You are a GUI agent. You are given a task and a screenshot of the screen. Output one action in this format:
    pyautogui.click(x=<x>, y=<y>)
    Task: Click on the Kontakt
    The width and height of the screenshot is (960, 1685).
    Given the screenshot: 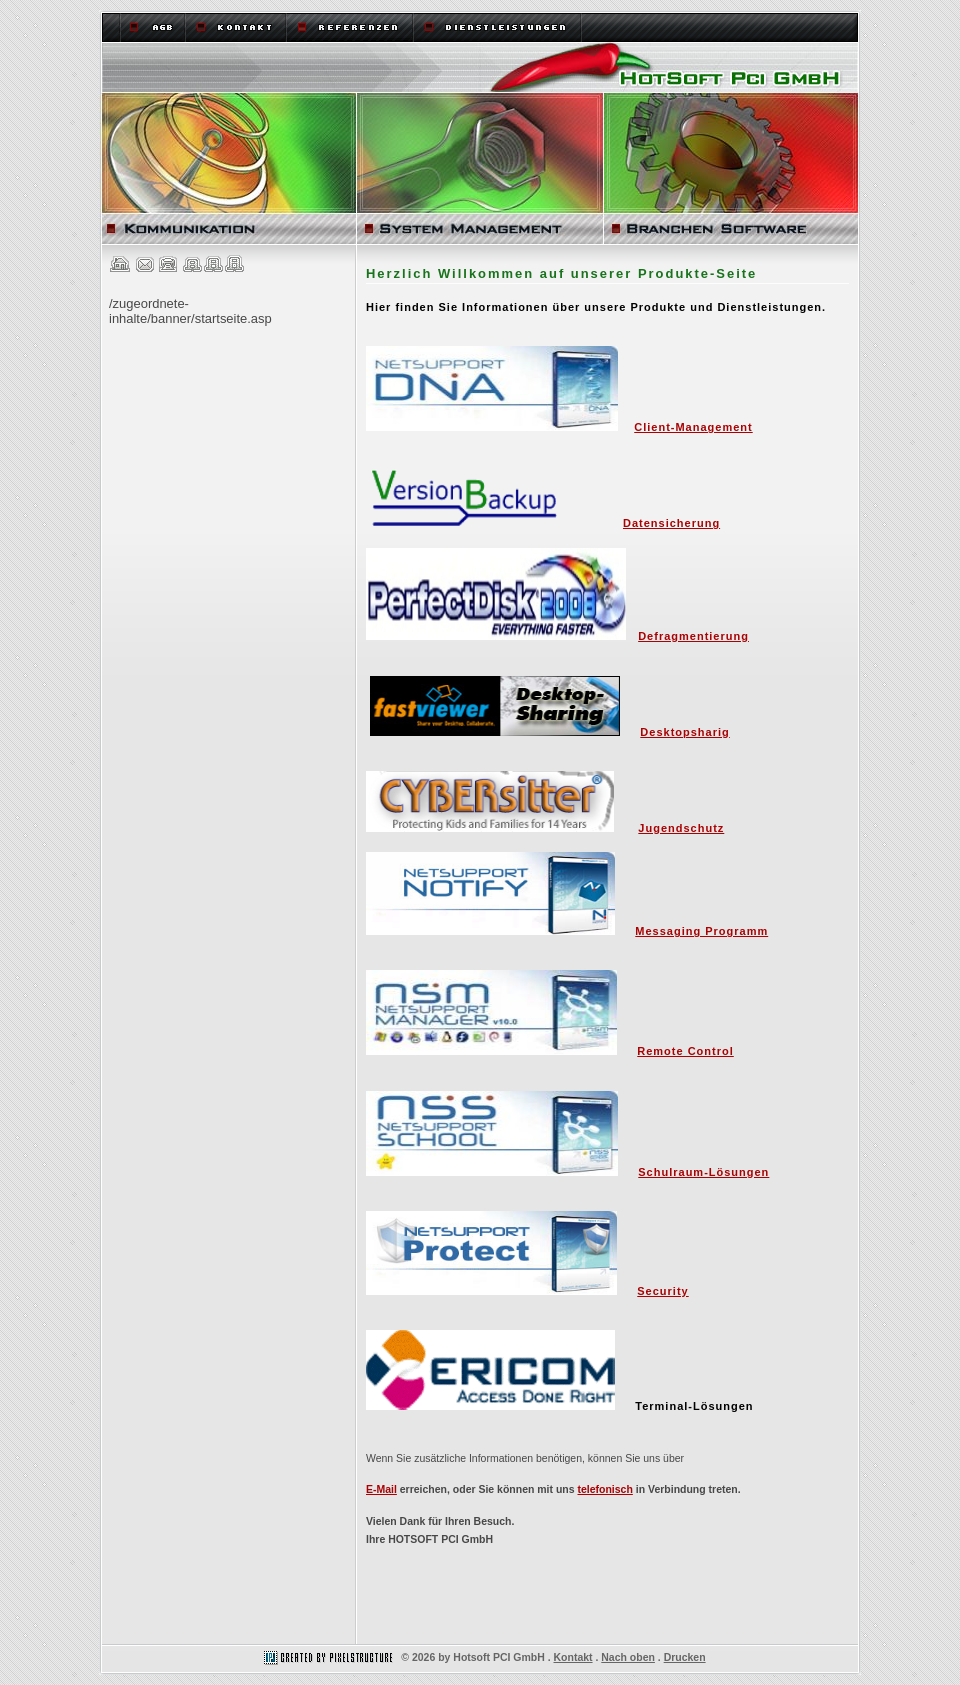 What is the action you would take?
    pyautogui.click(x=573, y=1657)
    